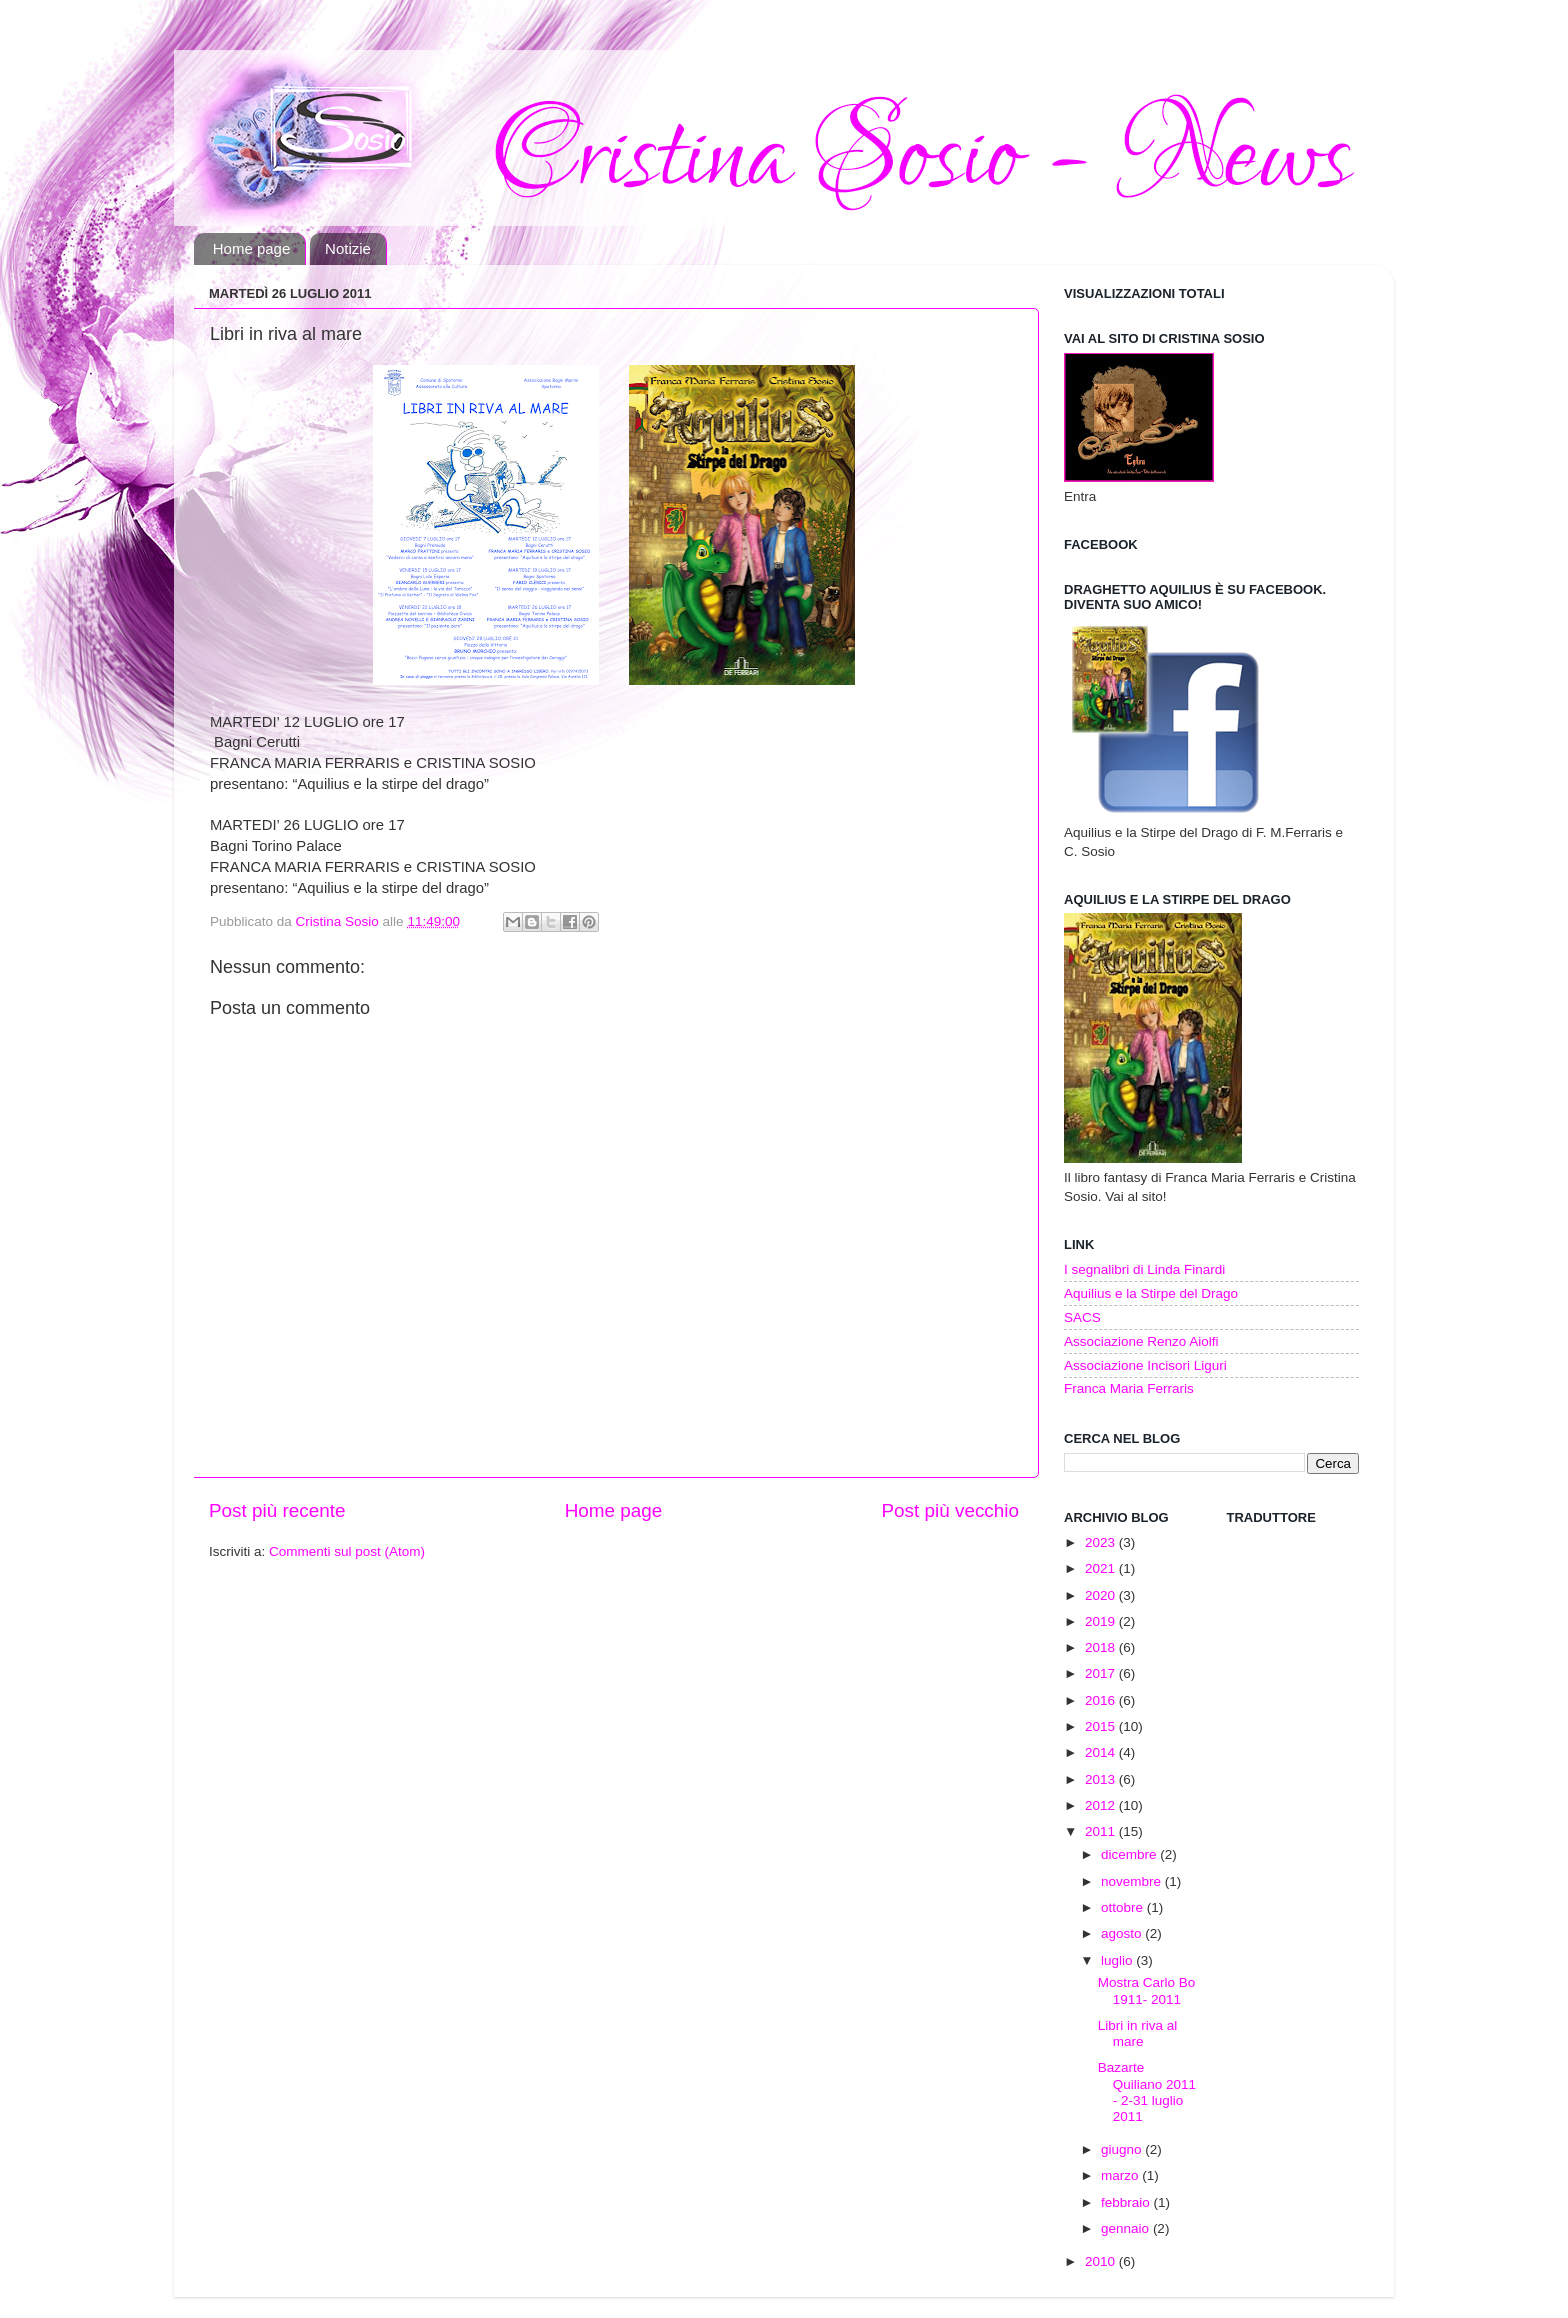 The height and width of the screenshot is (2318, 1568). What do you see at coordinates (1102, 1805) in the screenshot?
I see `2012` at bounding box center [1102, 1805].